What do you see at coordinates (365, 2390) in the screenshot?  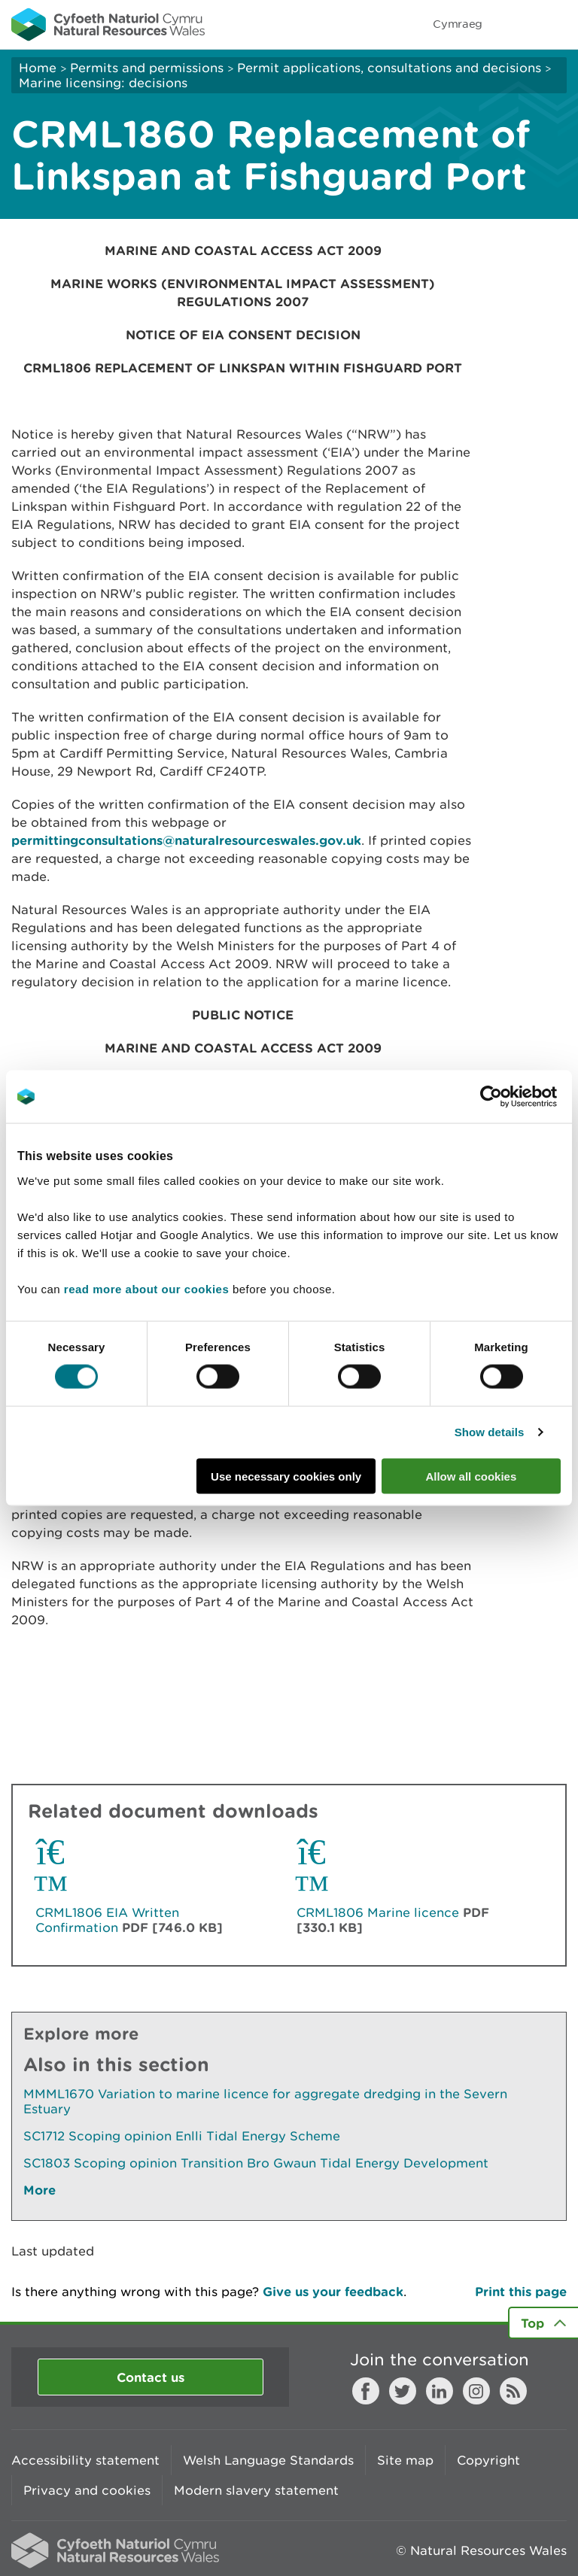 I see `Facebook` at bounding box center [365, 2390].